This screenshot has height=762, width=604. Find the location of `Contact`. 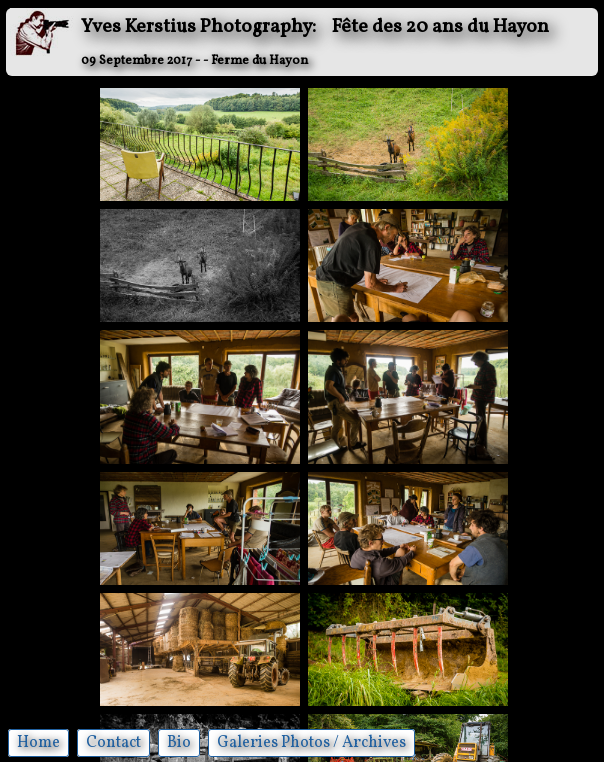

Contact is located at coordinates (113, 743).